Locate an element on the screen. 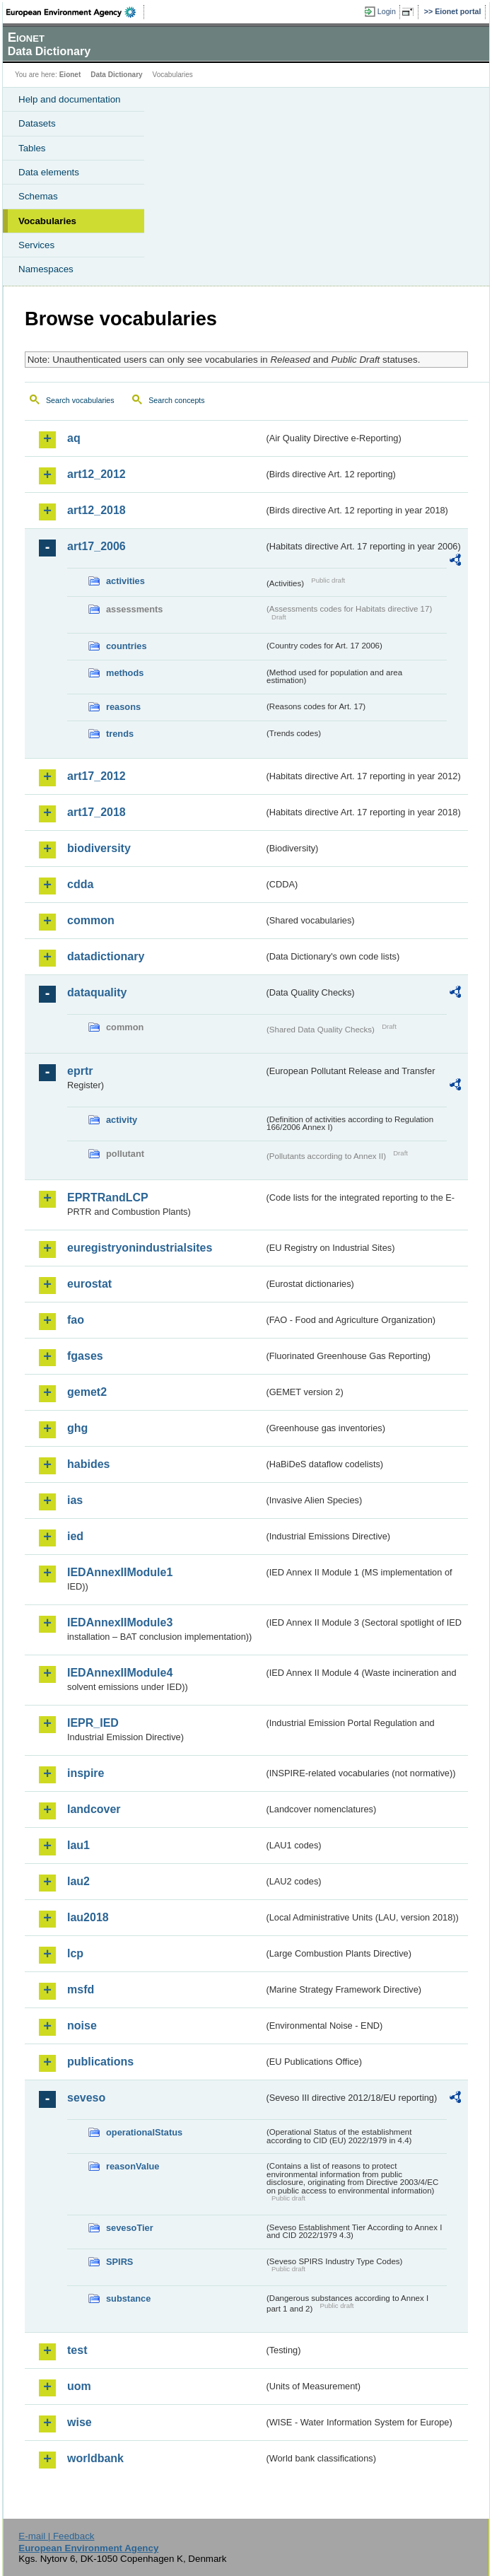  art12_2012 is located at coordinates (96, 474).